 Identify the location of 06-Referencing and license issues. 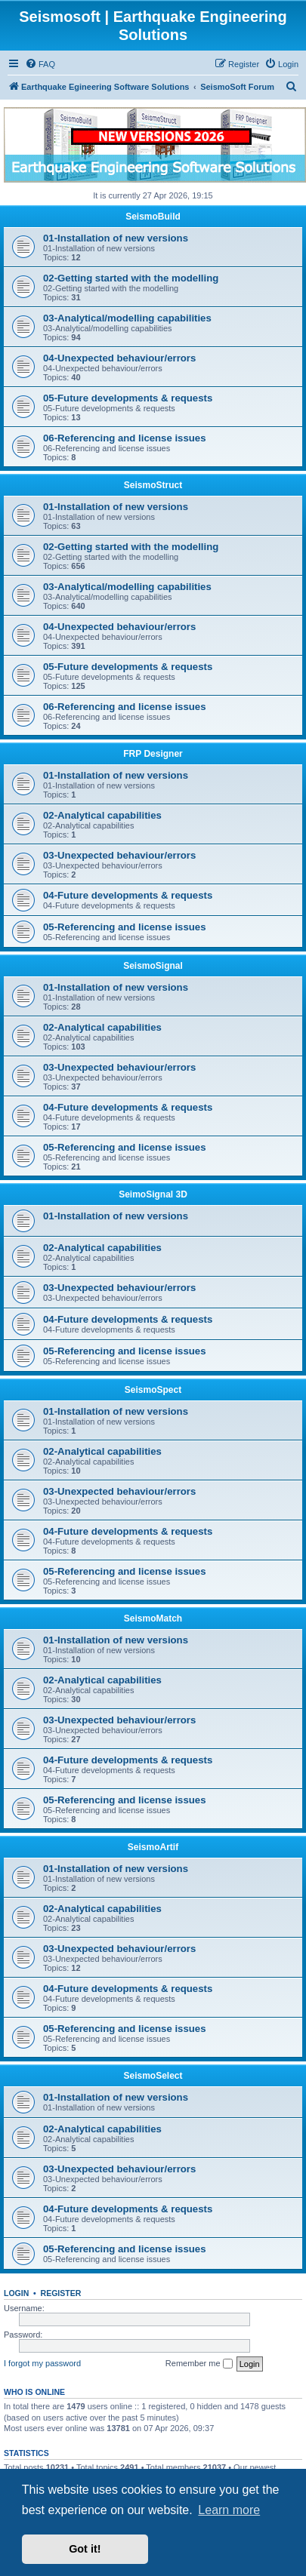
(124, 438).